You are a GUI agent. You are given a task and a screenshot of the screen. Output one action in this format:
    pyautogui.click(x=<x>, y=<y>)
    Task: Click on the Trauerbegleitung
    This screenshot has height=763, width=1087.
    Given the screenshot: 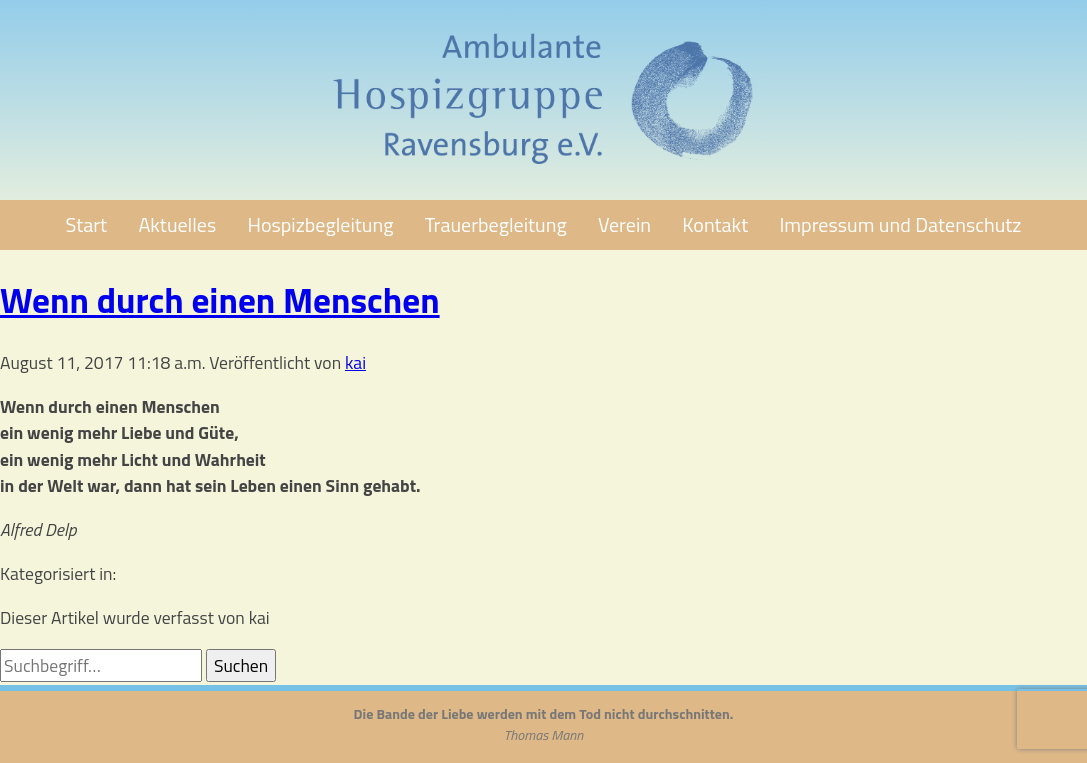 What is the action you would take?
    pyautogui.click(x=496, y=224)
    